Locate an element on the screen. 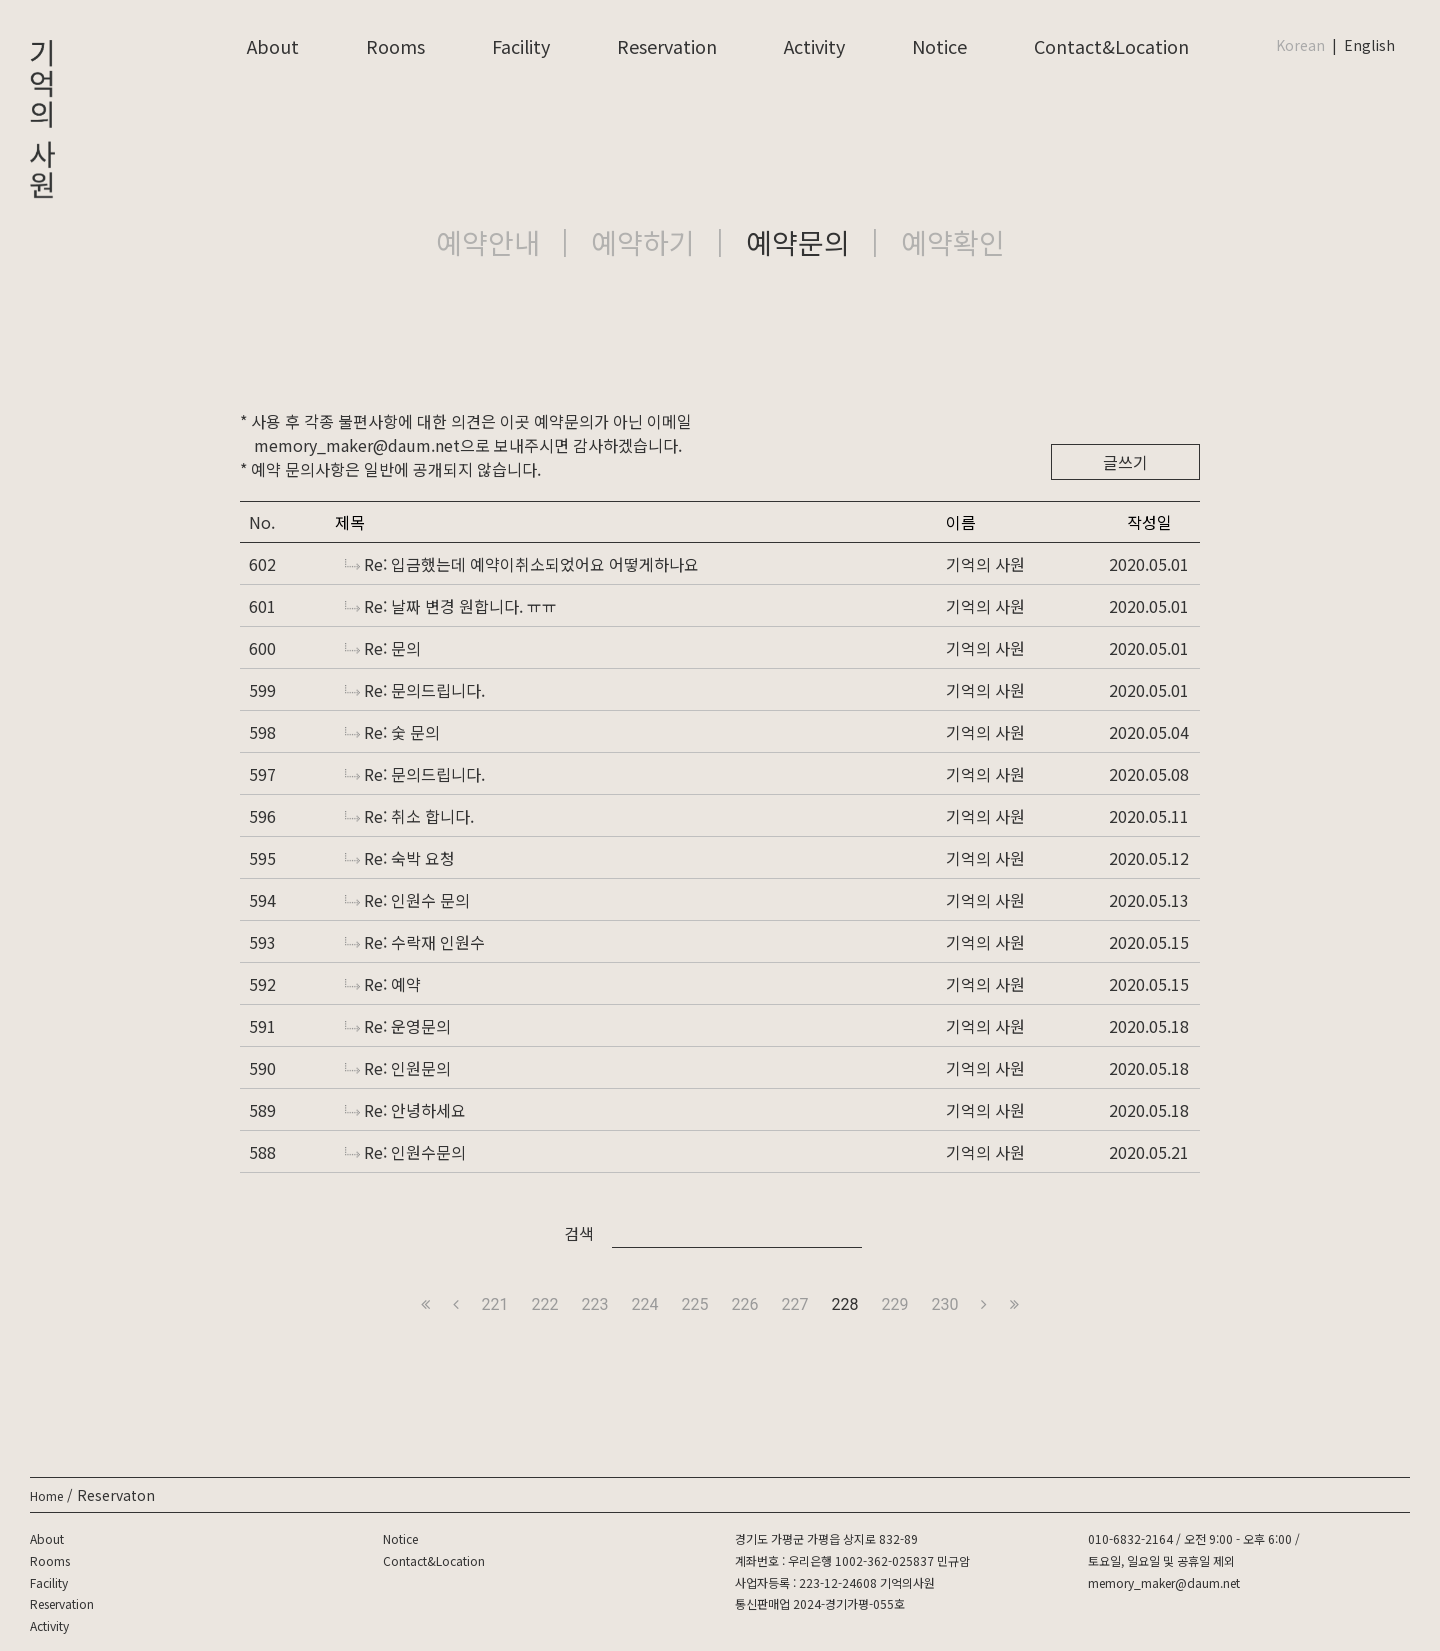  Activity is located at coordinates (814, 46).